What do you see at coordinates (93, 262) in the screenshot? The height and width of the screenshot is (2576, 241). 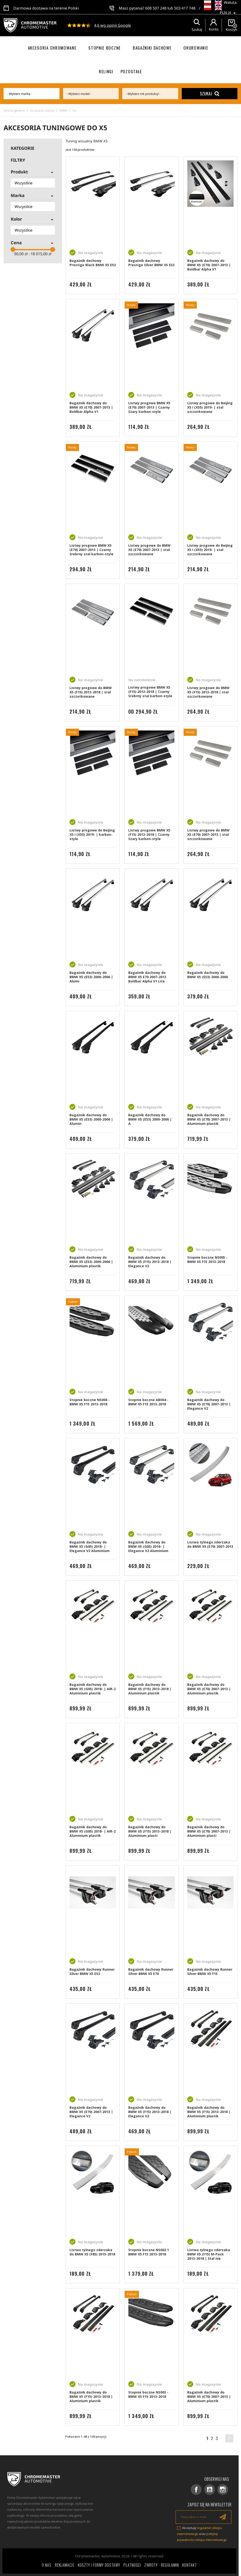 I see `Bagażnik dachowy Prestige Black BMW X5 E53` at bounding box center [93, 262].